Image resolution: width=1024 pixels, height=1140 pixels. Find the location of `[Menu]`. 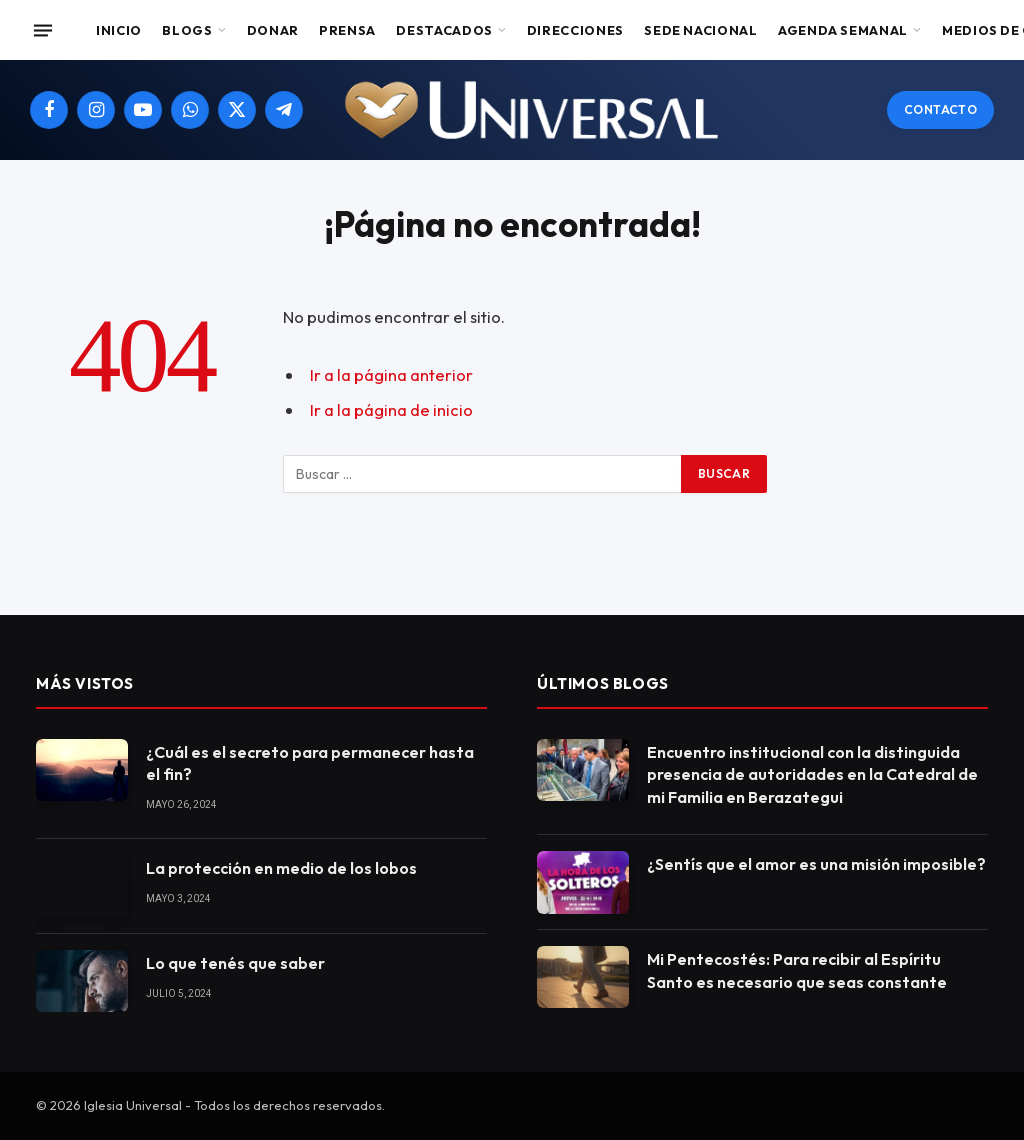

[Menu] is located at coordinates (43, 30).